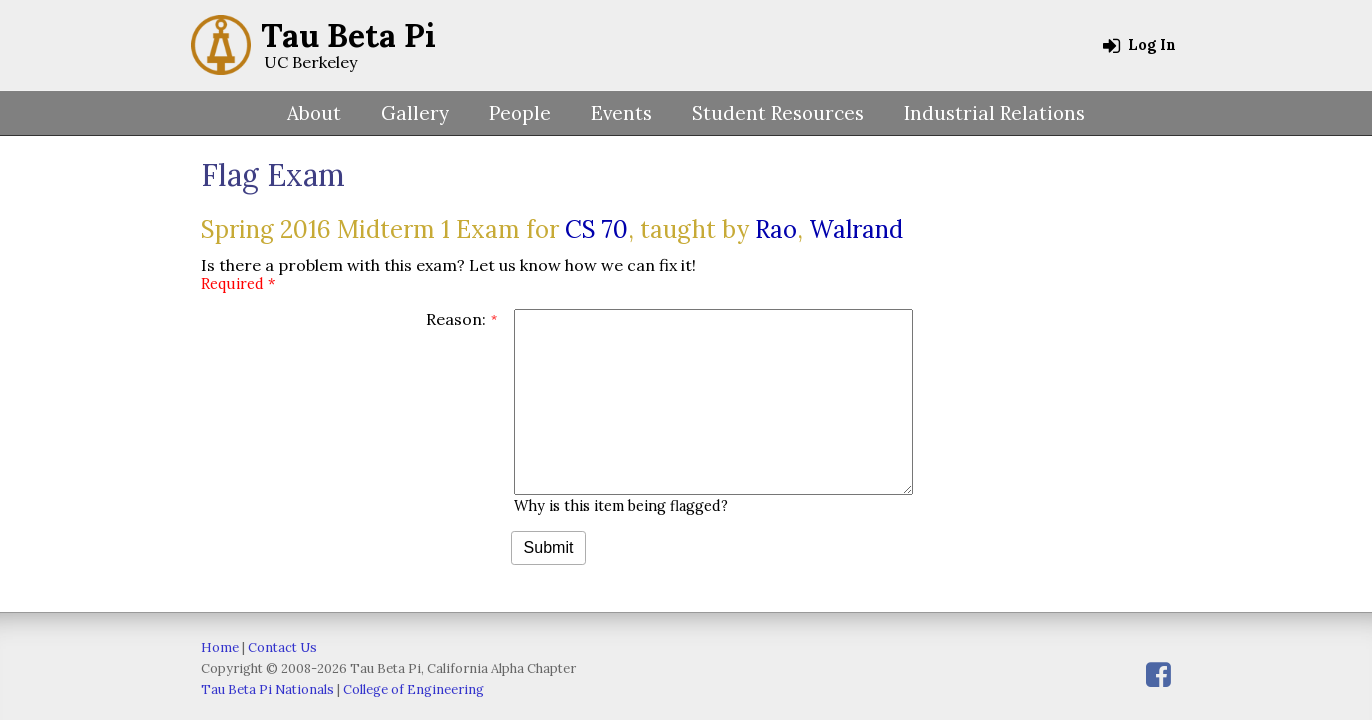 The image size is (1372, 720). Describe the element at coordinates (856, 229) in the screenshot. I see `Walrand` at that location.